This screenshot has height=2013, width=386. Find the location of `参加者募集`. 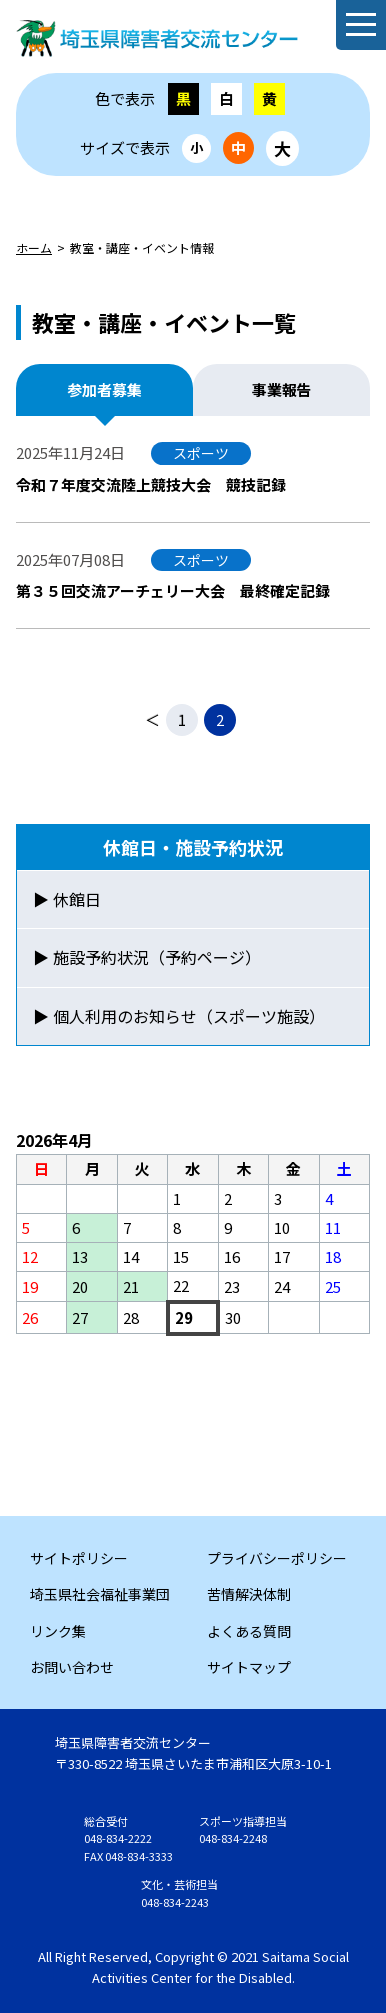

参加者募集 is located at coordinates (104, 389).